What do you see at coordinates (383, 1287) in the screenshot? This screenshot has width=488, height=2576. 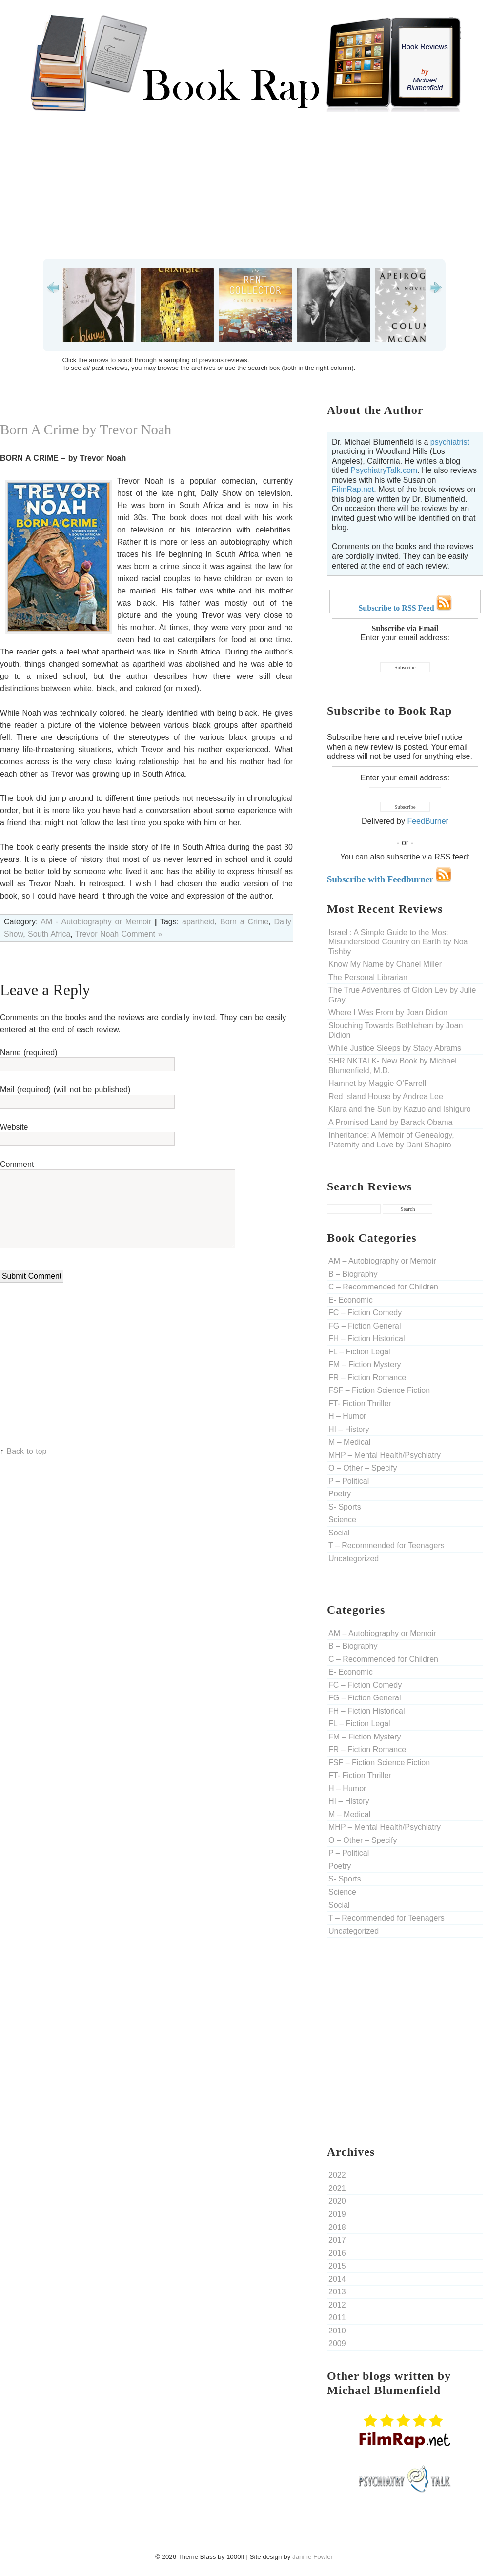 I see `C – Recommended for Children` at bounding box center [383, 1287].